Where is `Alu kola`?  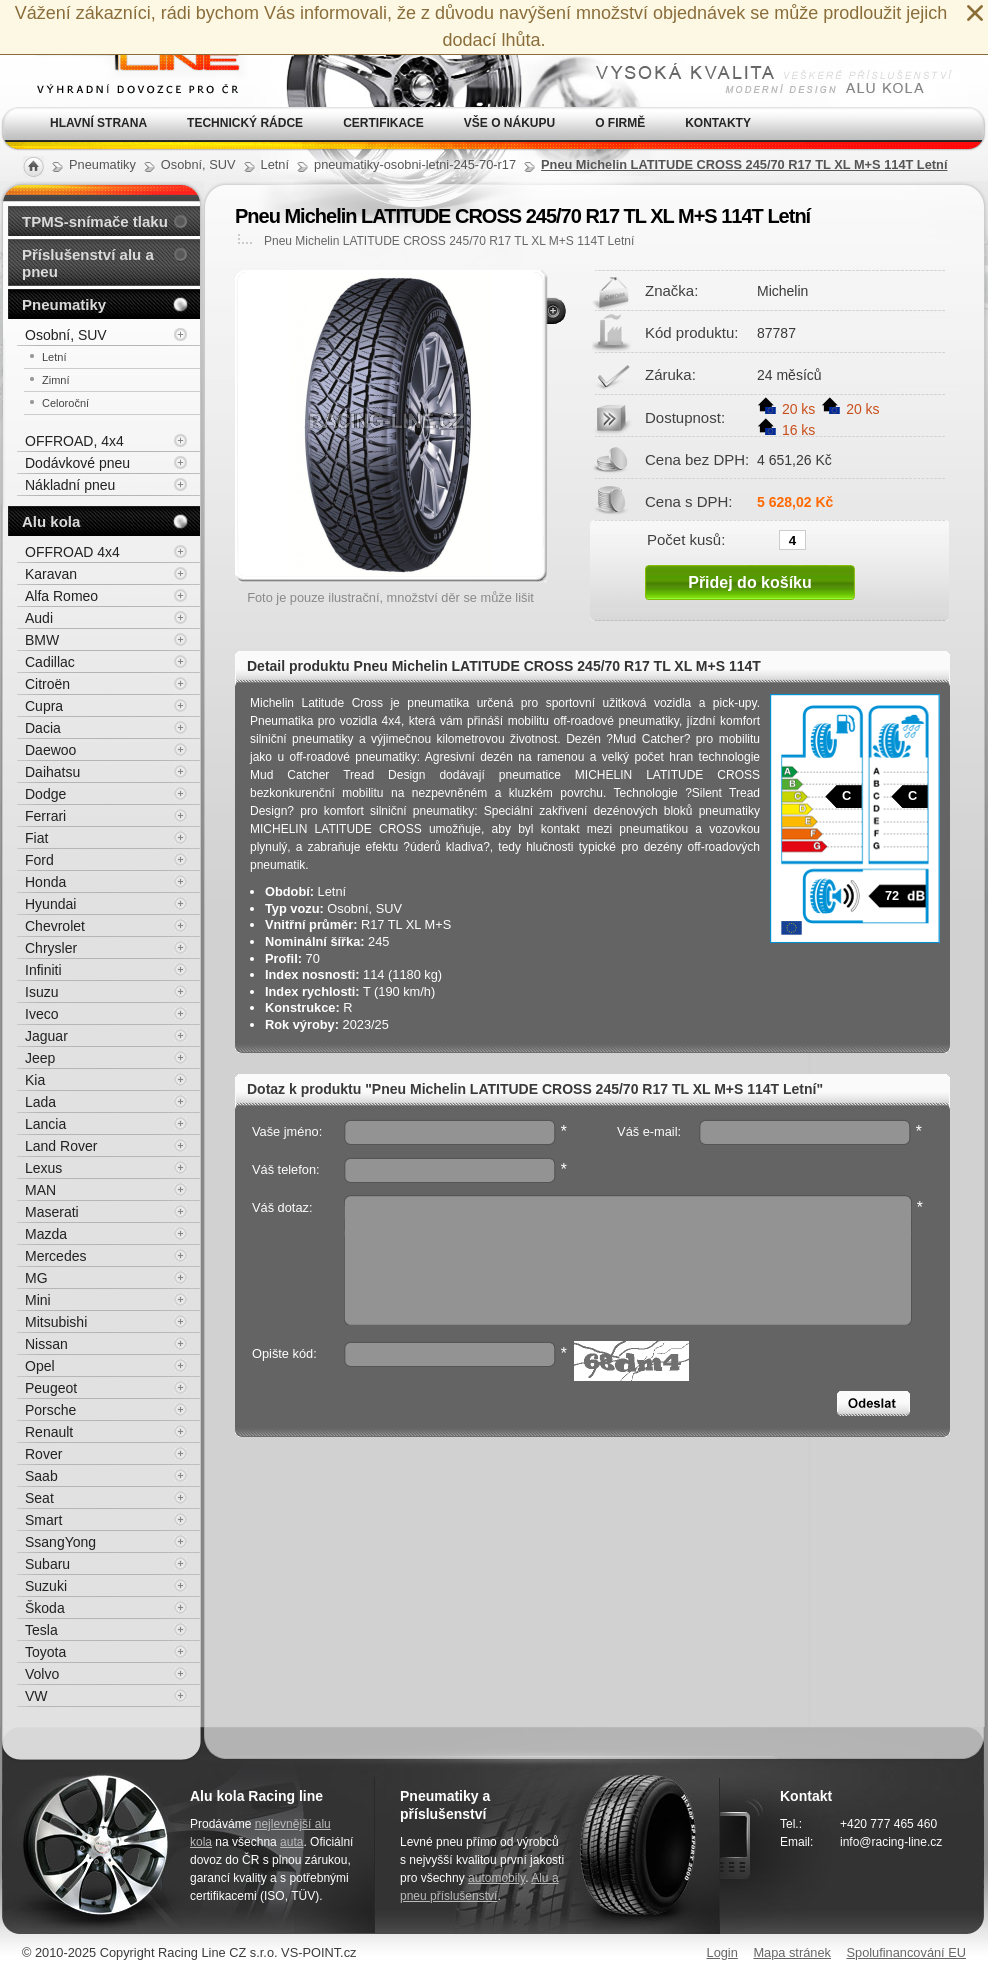 Alu kola is located at coordinates (51, 521).